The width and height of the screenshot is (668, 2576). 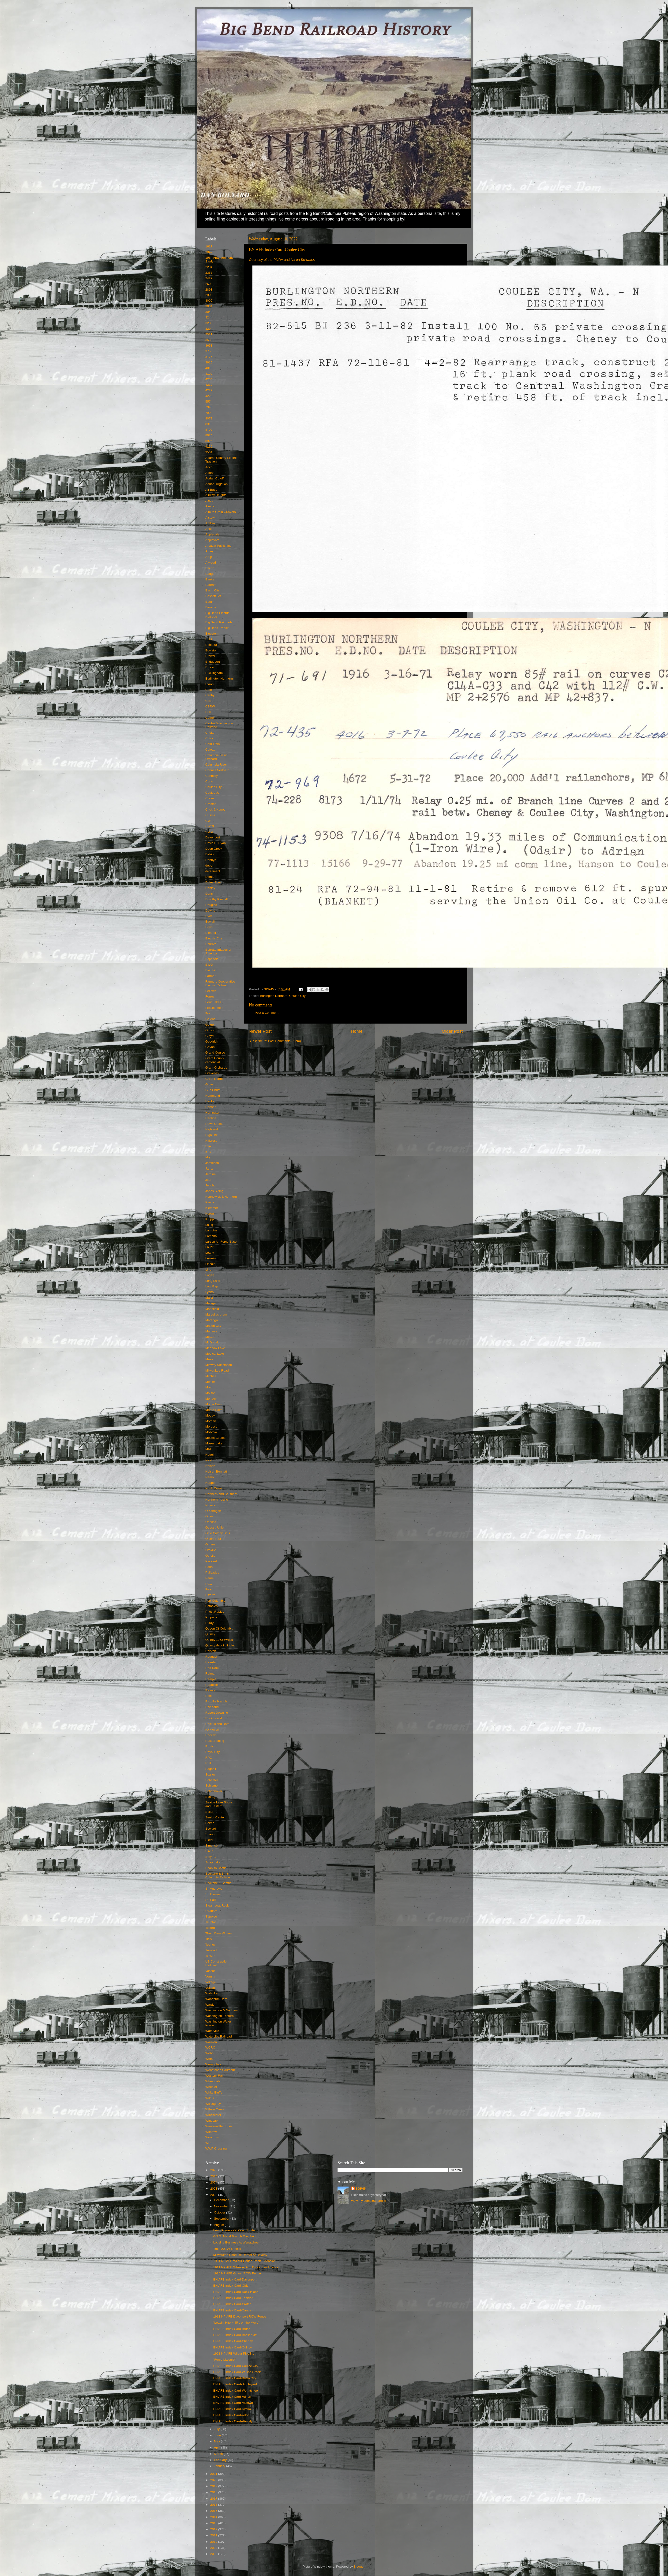 What do you see at coordinates (209, 690) in the screenshot?
I see `Calol` at bounding box center [209, 690].